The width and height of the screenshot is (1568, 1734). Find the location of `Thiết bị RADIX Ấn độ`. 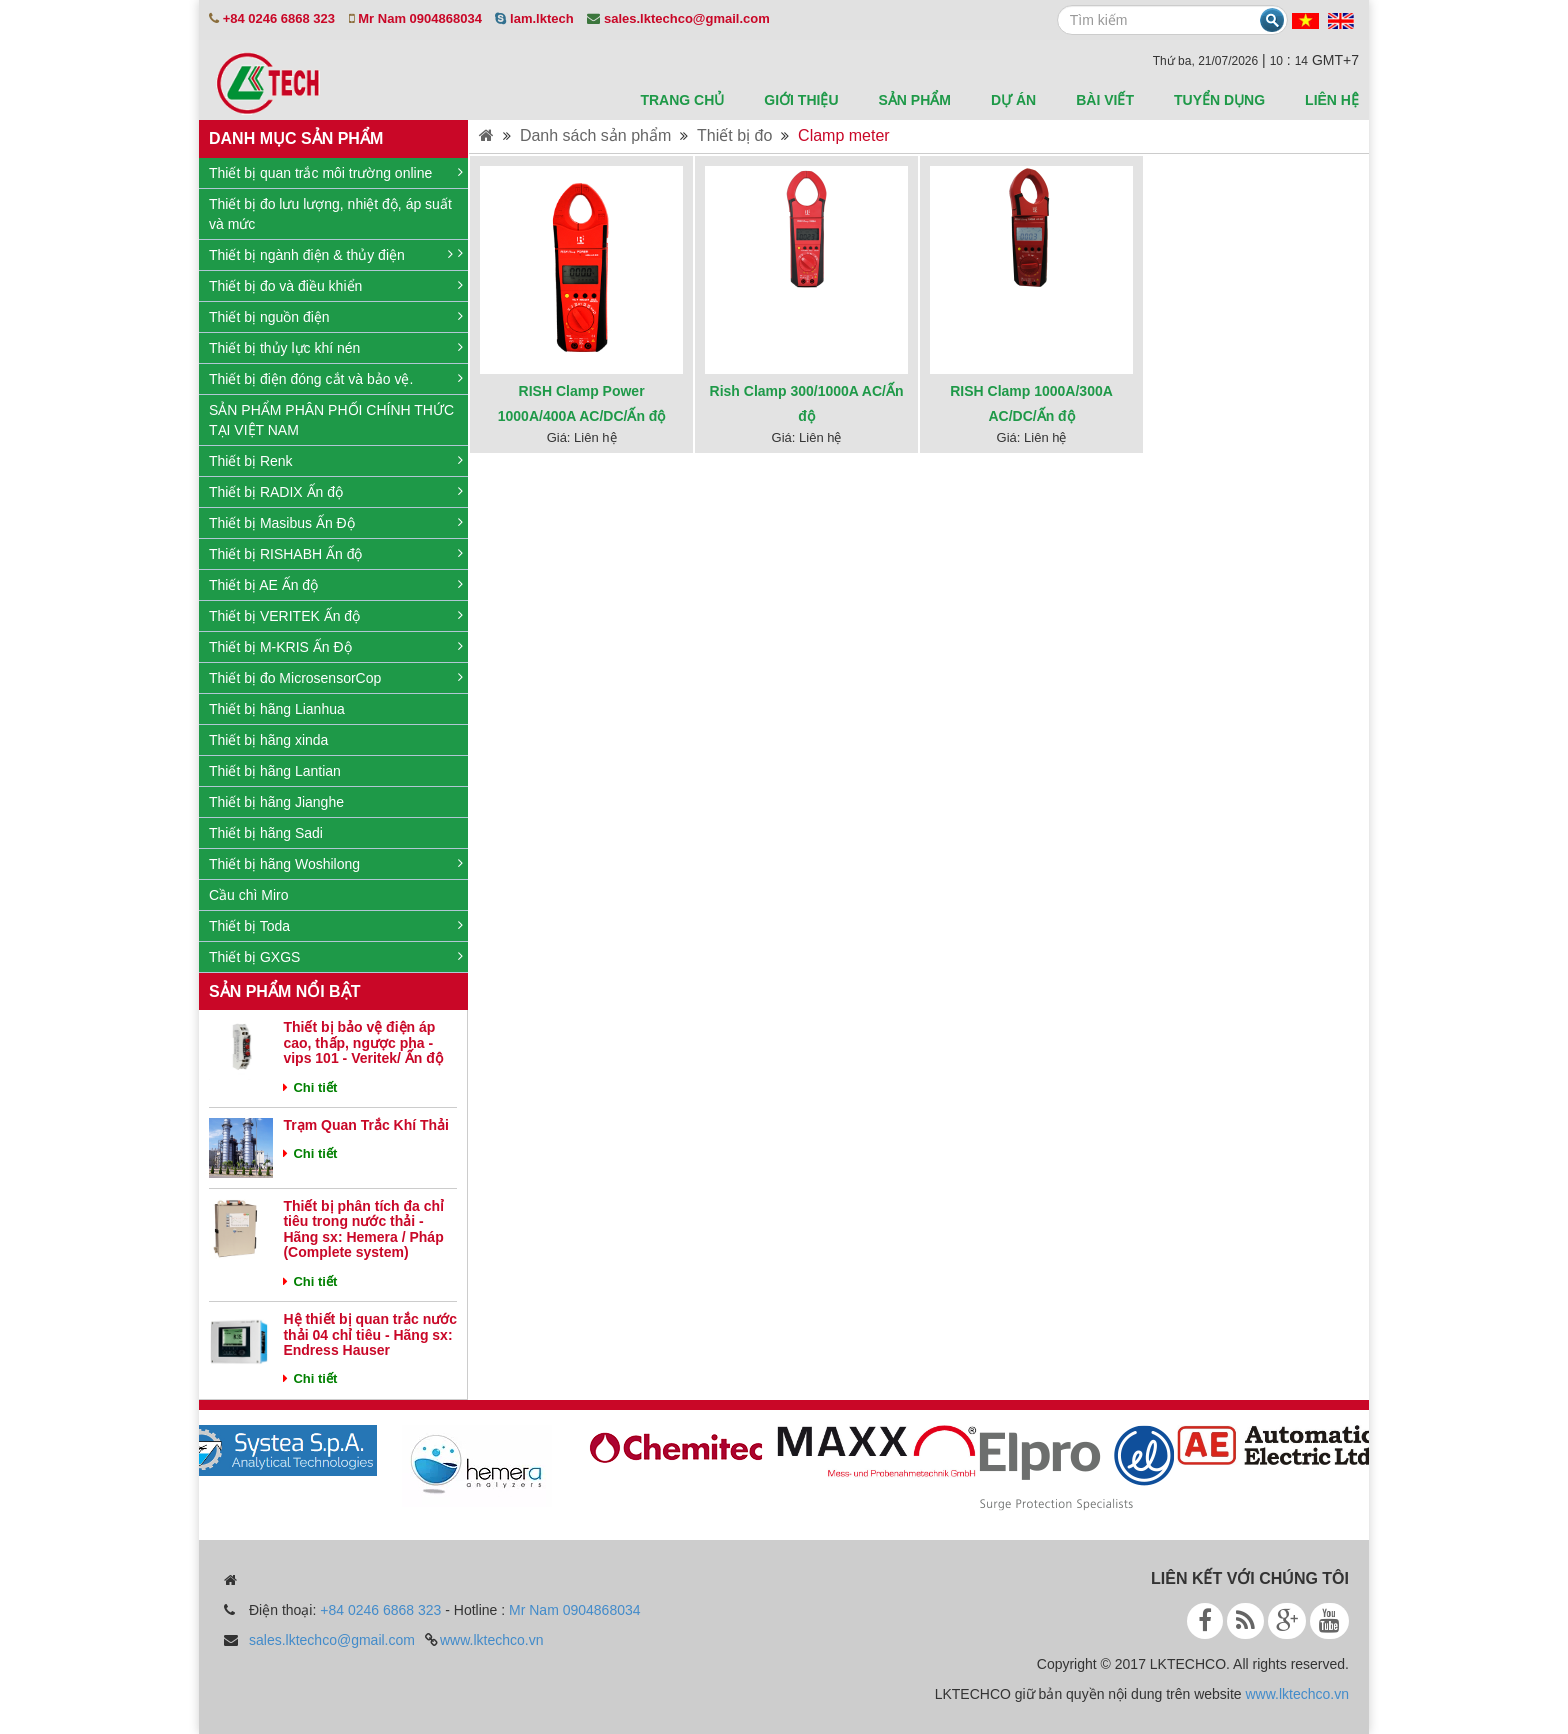

Thiết bị RADIX Ấn độ is located at coordinates (276, 492).